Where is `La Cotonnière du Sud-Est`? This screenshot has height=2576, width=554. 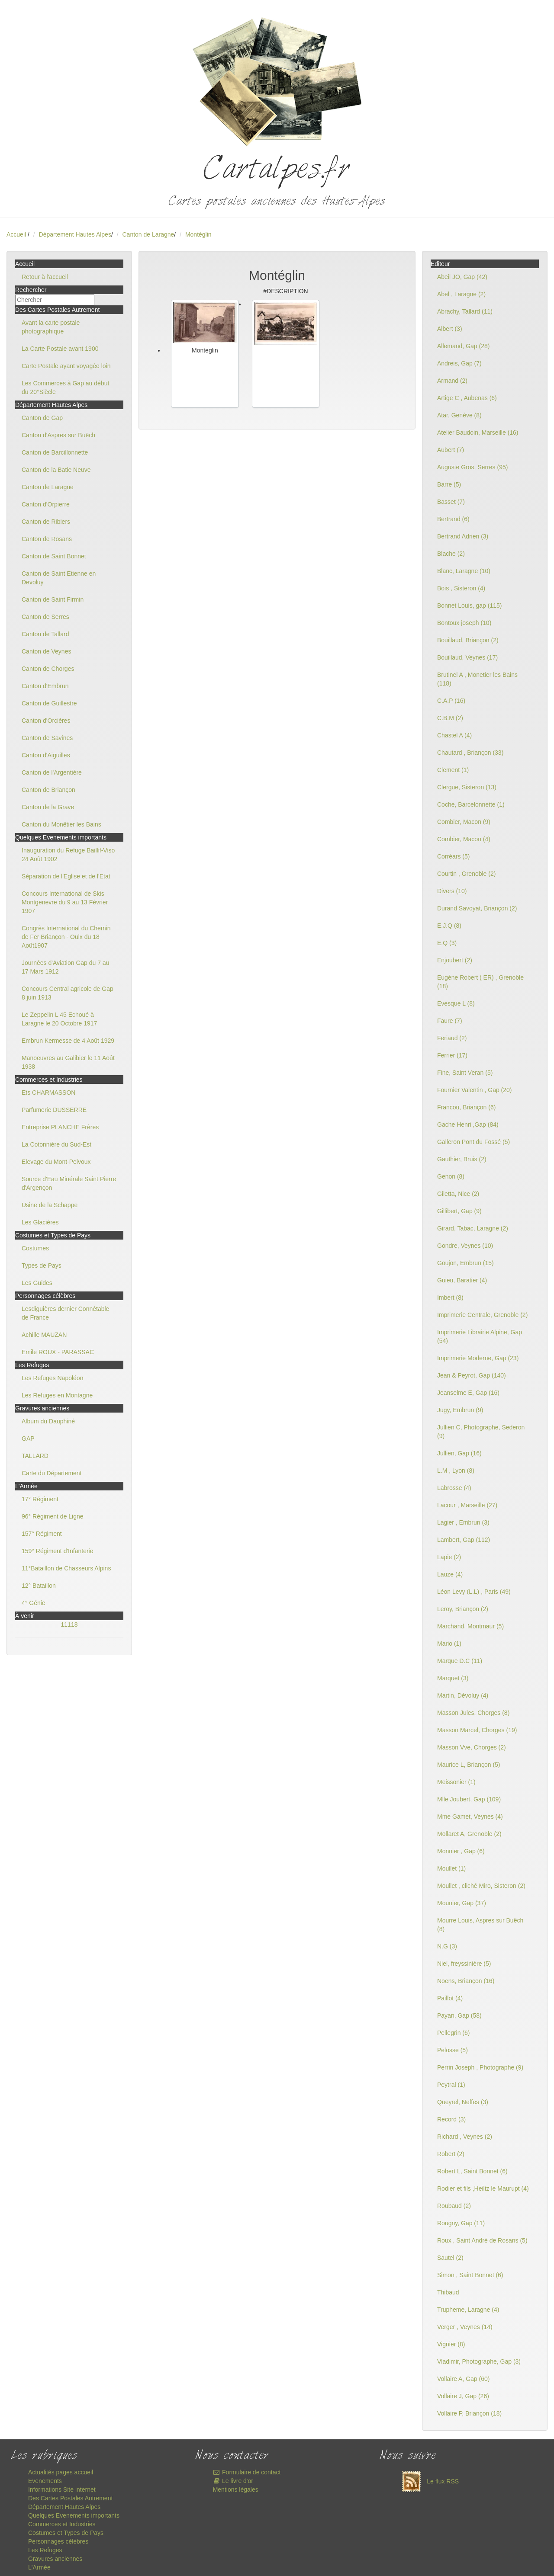 La Cotonnière du Sud-Est is located at coordinates (56, 1144).